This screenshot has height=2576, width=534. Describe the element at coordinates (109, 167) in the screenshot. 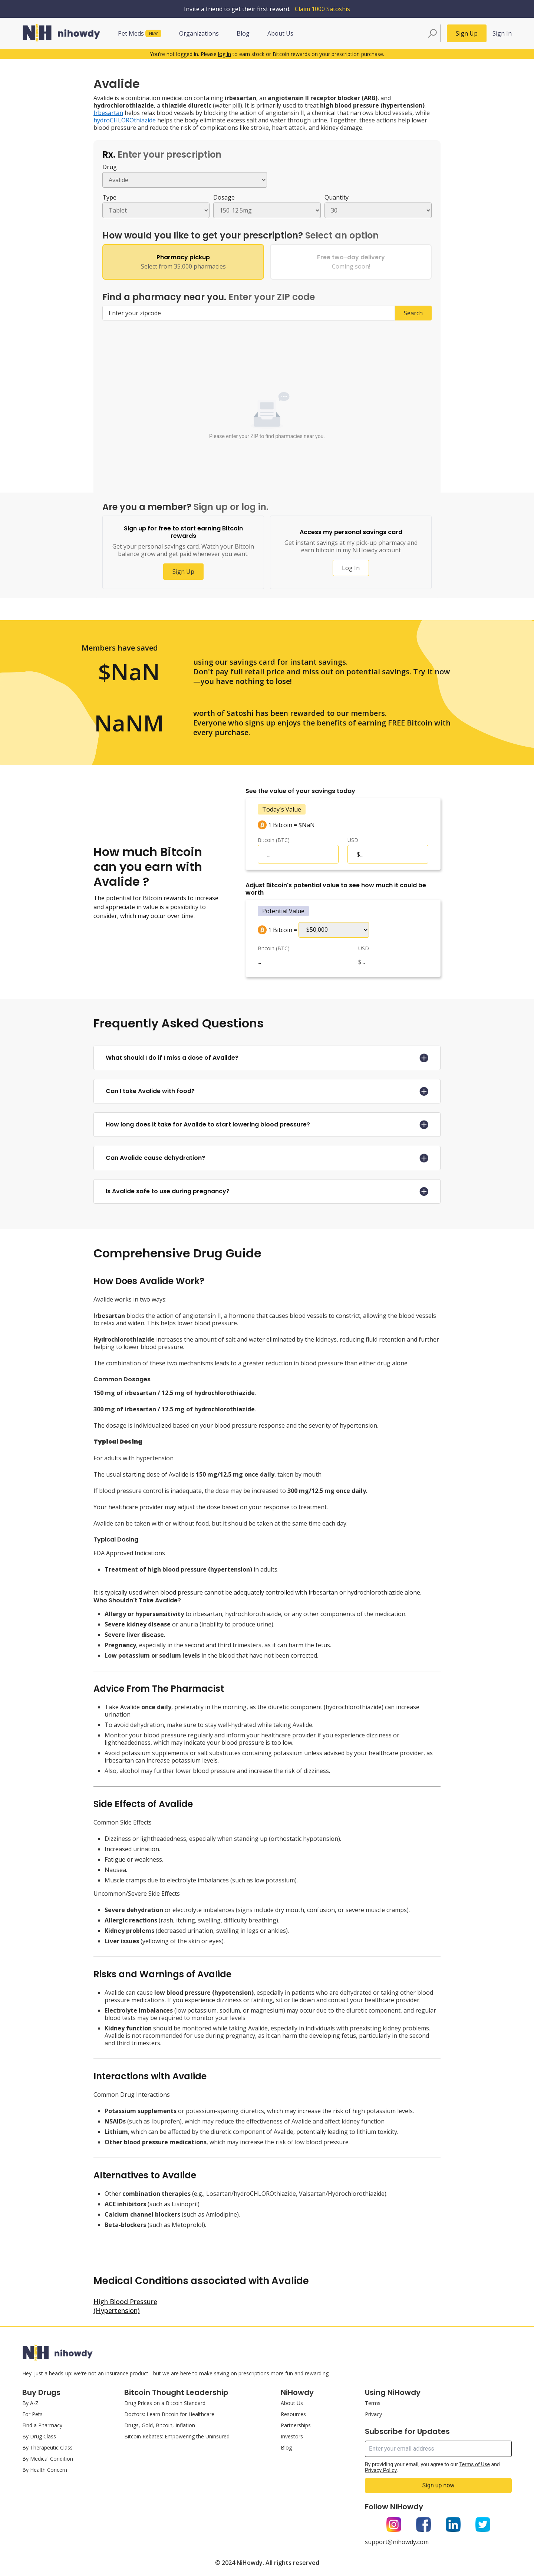

I see `Drug` at that location.